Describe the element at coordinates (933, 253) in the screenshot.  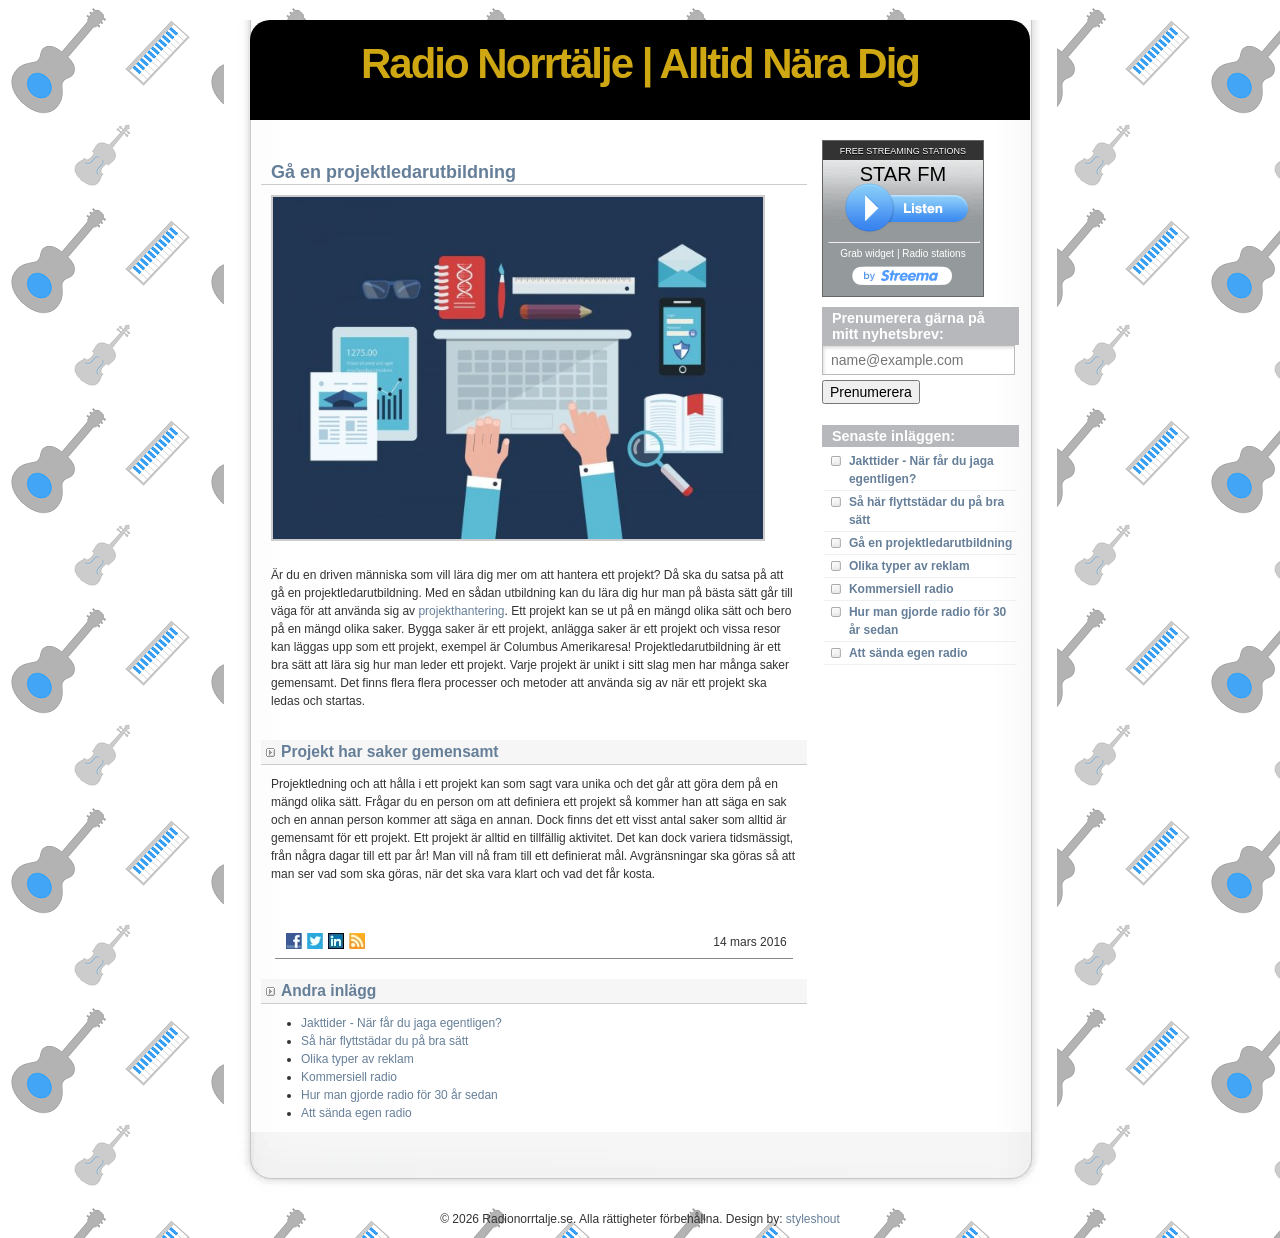
I see `Radio stations` at that location.